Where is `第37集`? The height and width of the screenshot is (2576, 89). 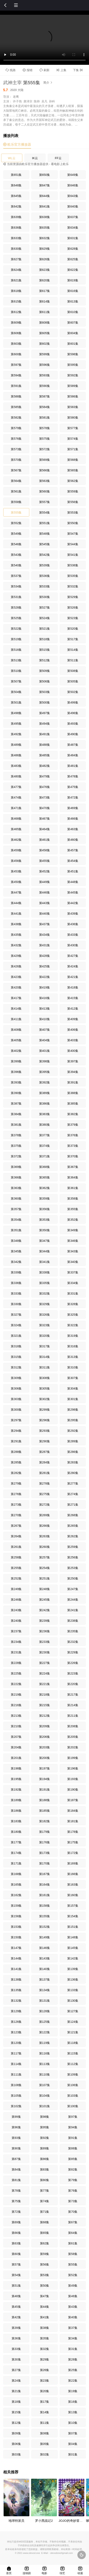
第37集 is located at coordinates (72, 2327).